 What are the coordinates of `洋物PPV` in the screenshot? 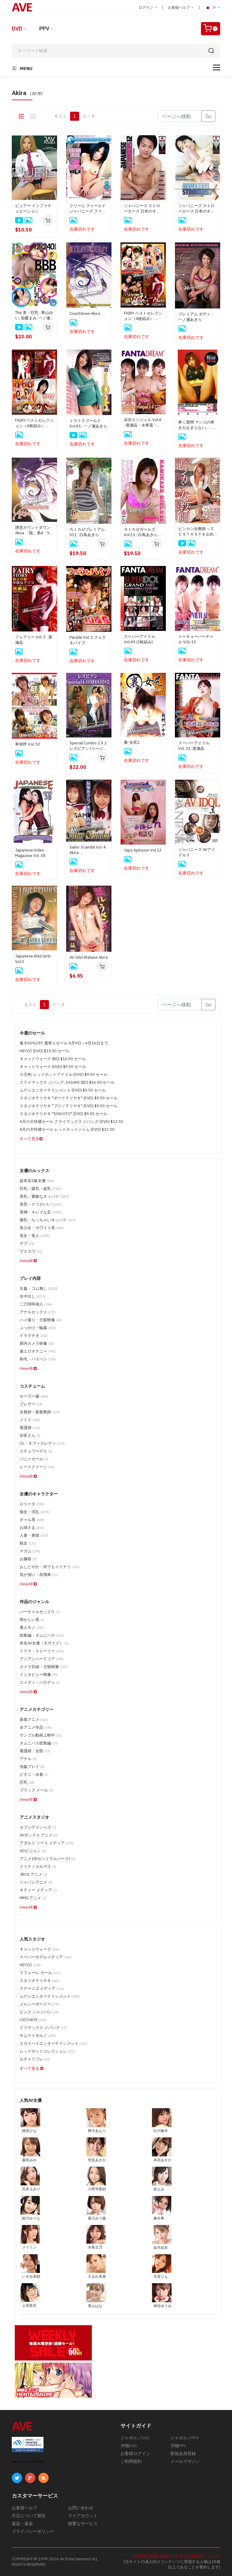 It's located at (178, 2445).